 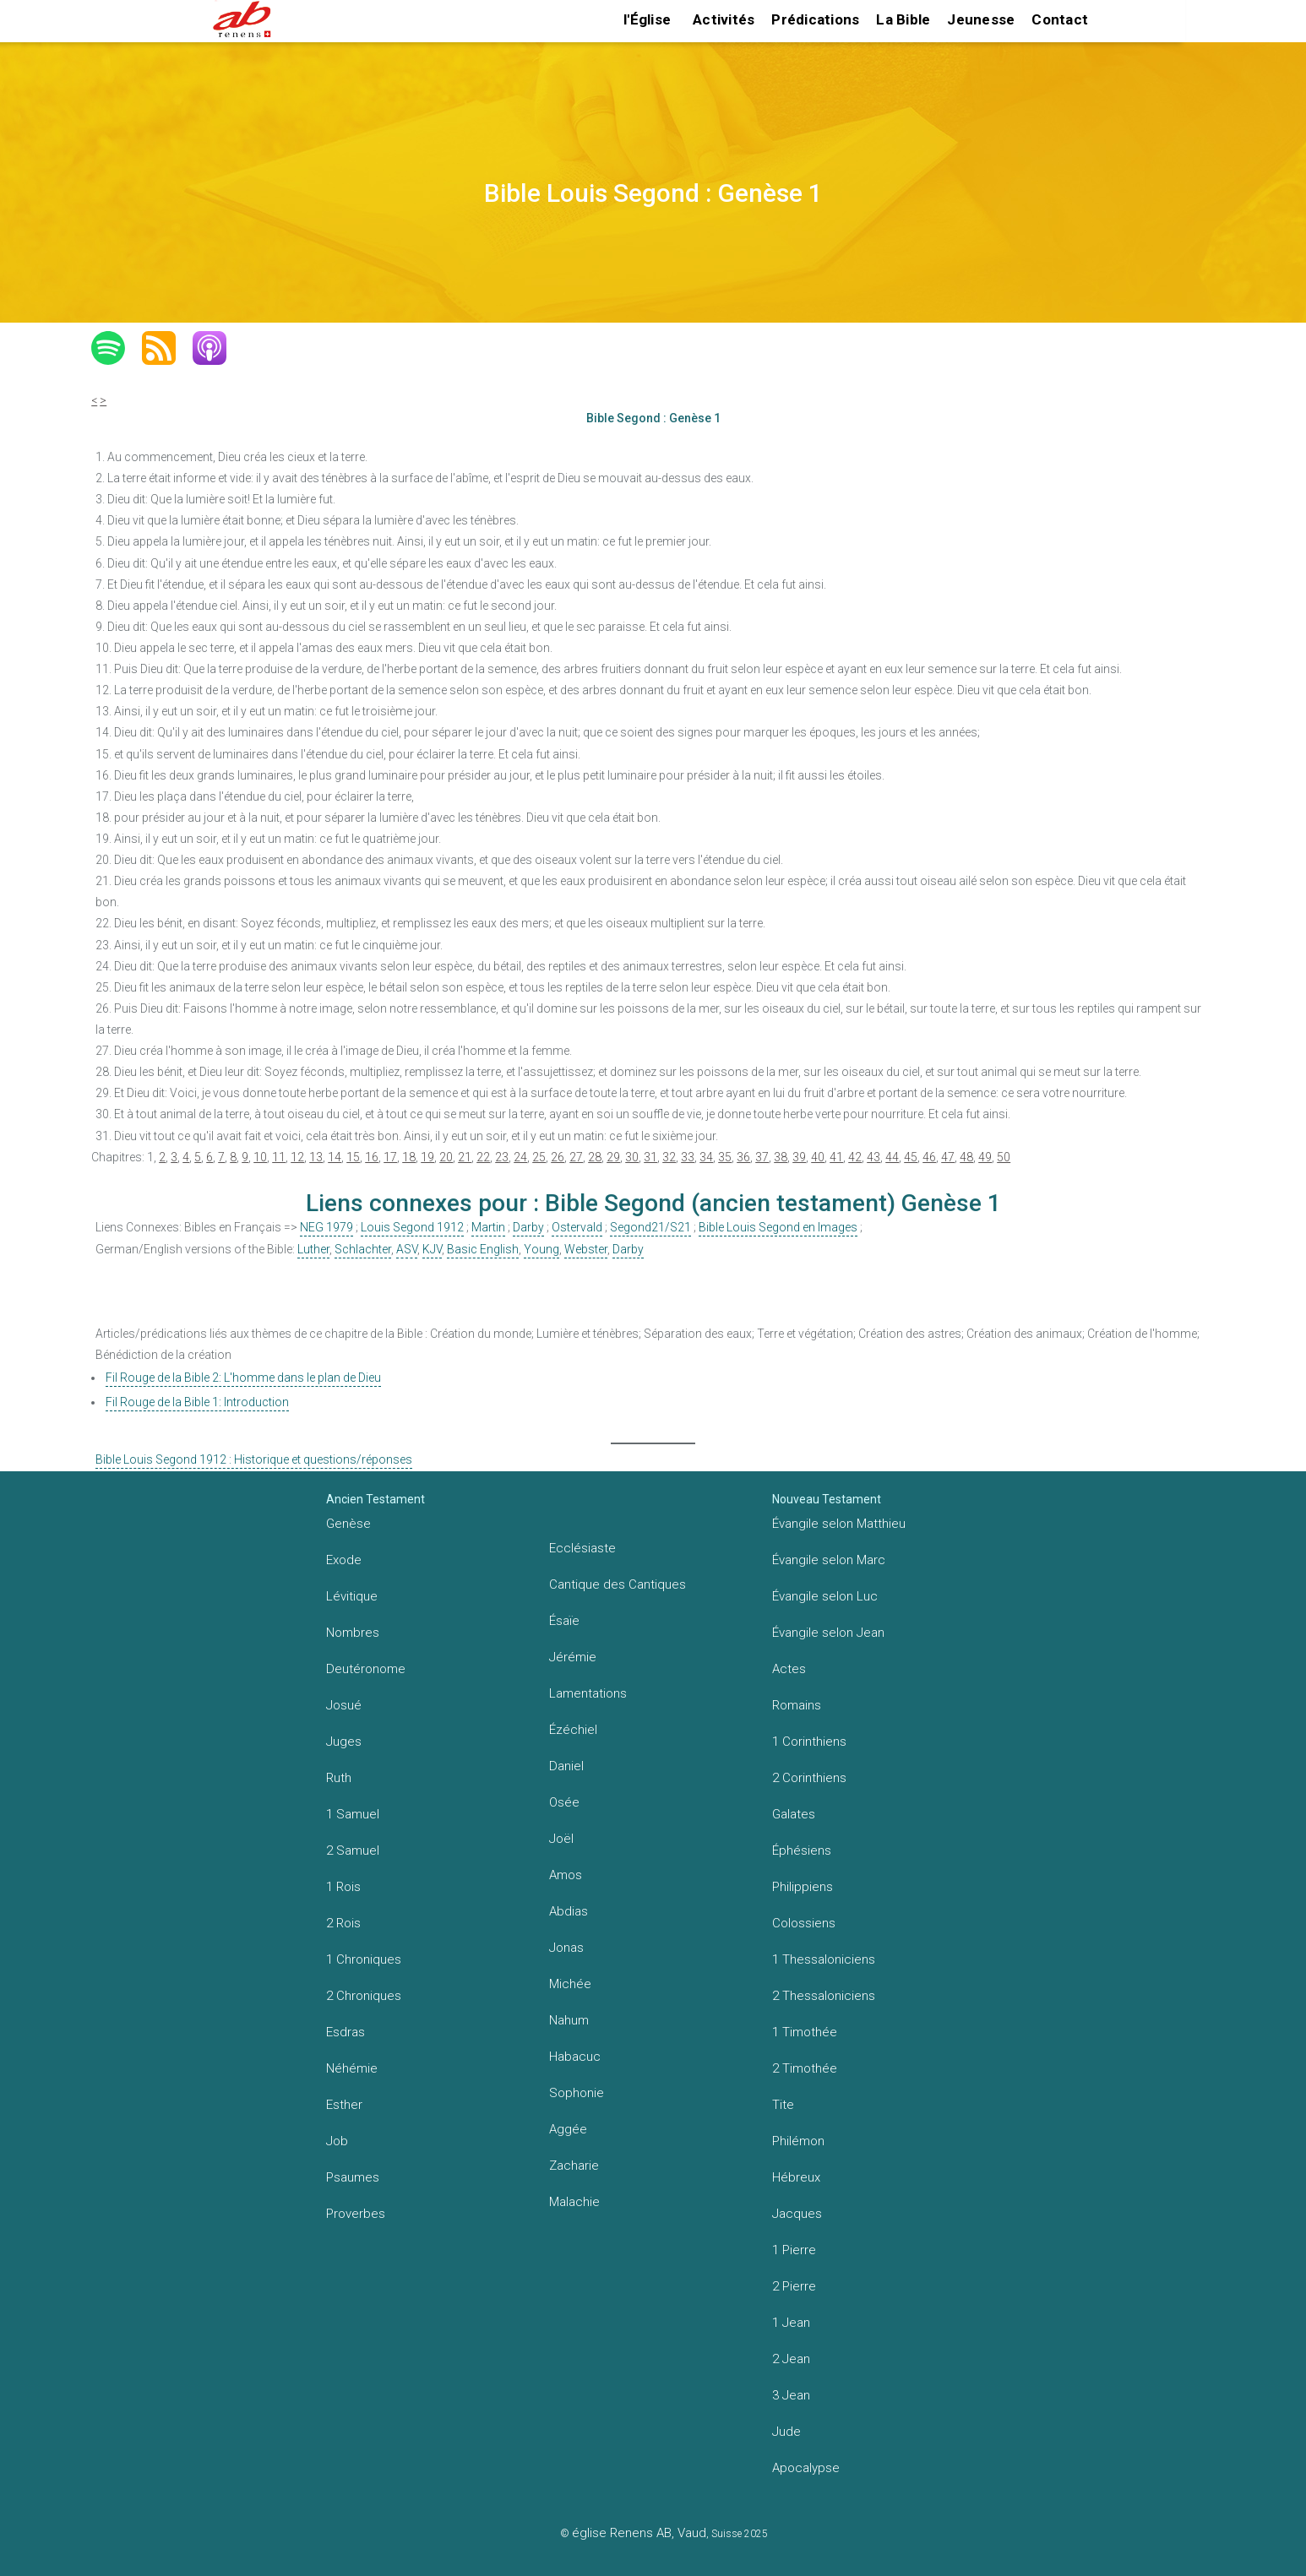 I want to click on 17, so click(x=390, y=1157).